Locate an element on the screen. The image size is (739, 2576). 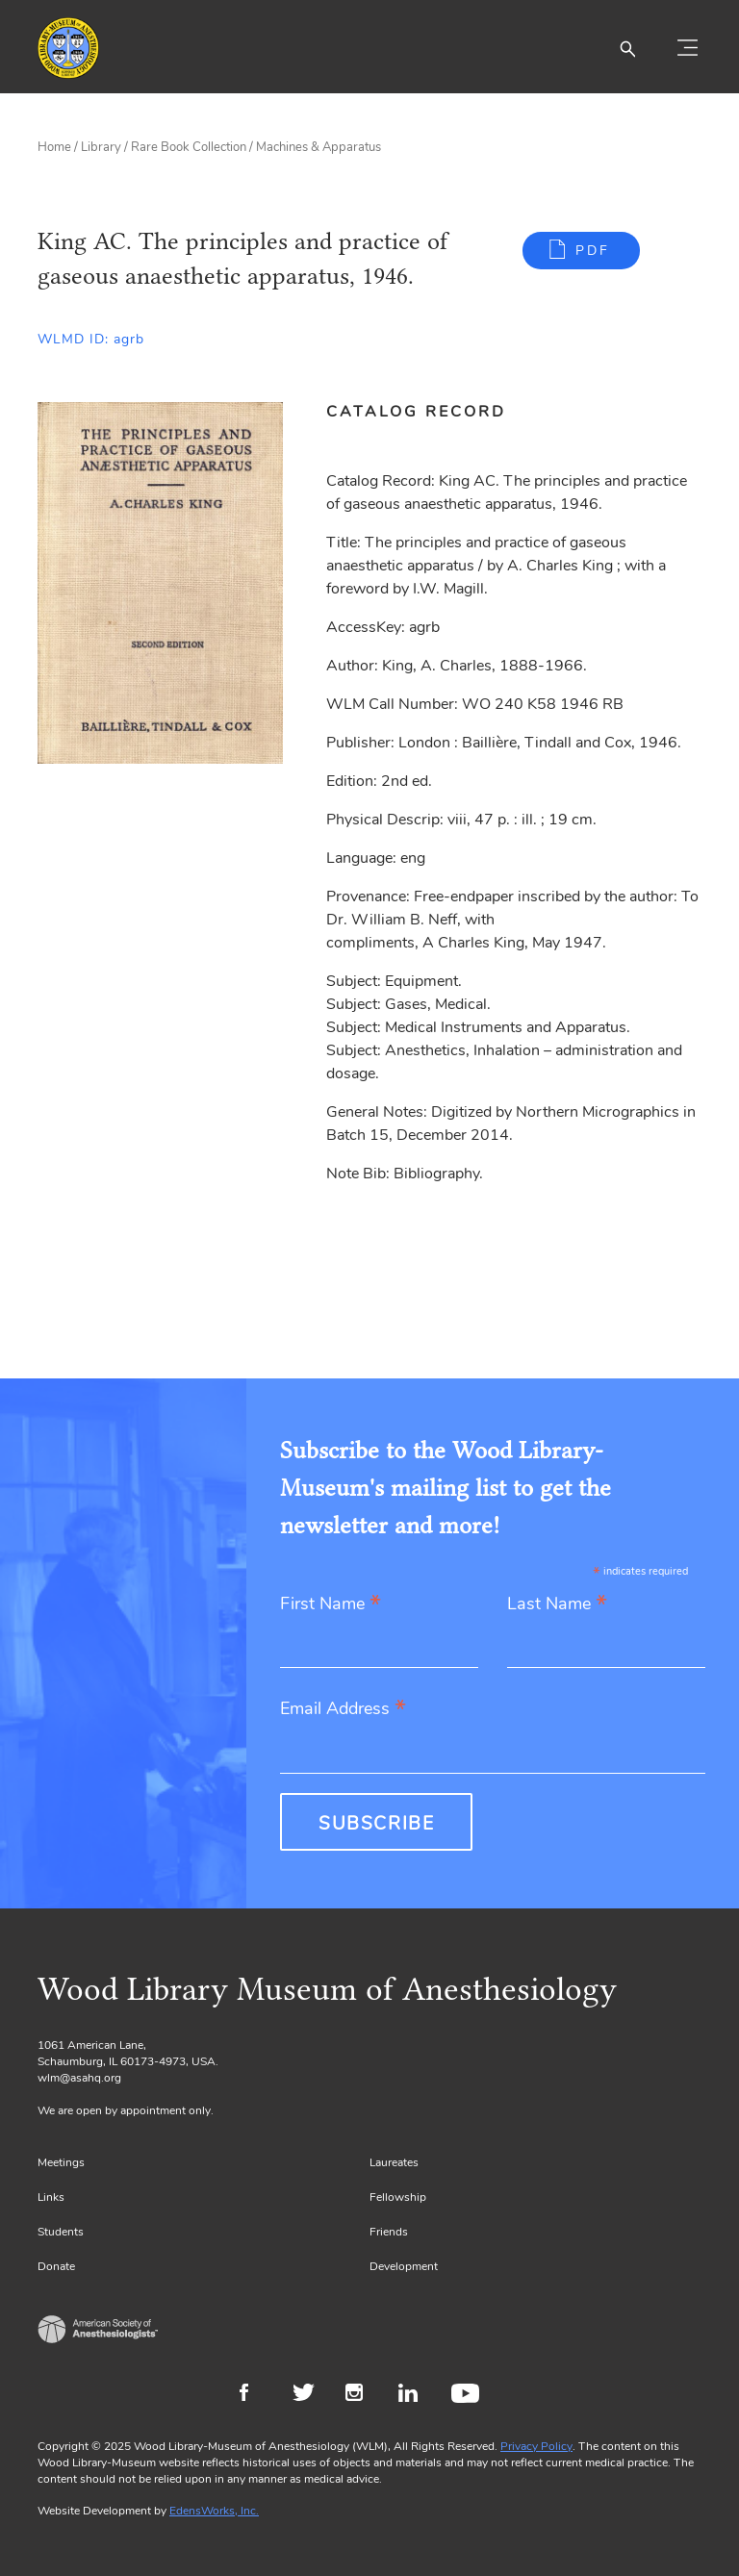
Library is located at coordinates (101, 147).